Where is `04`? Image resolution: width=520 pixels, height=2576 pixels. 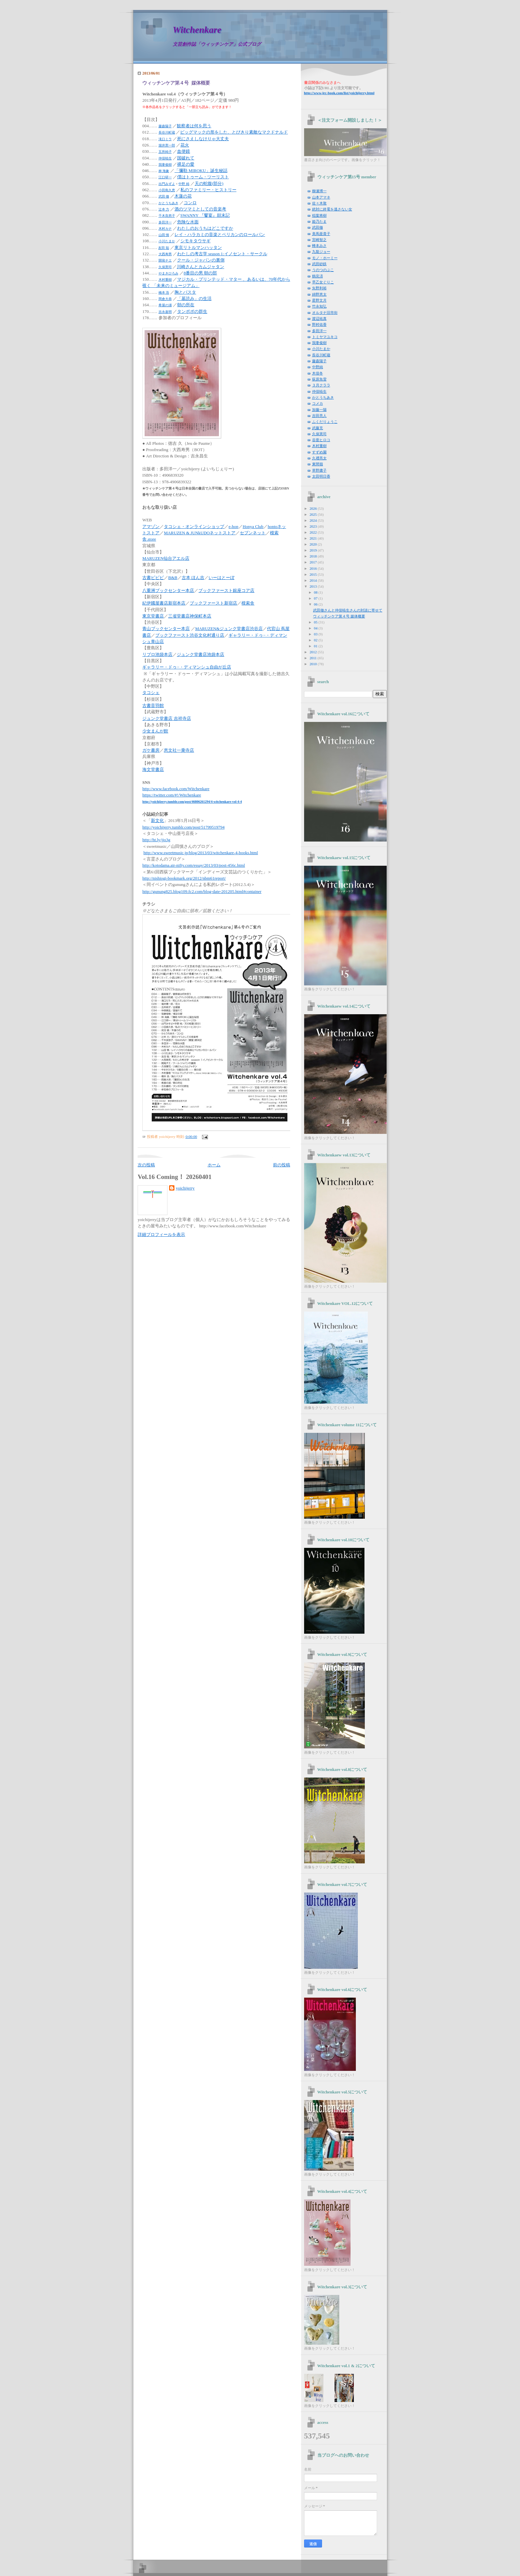
04 is located at coordinates (316, 628).